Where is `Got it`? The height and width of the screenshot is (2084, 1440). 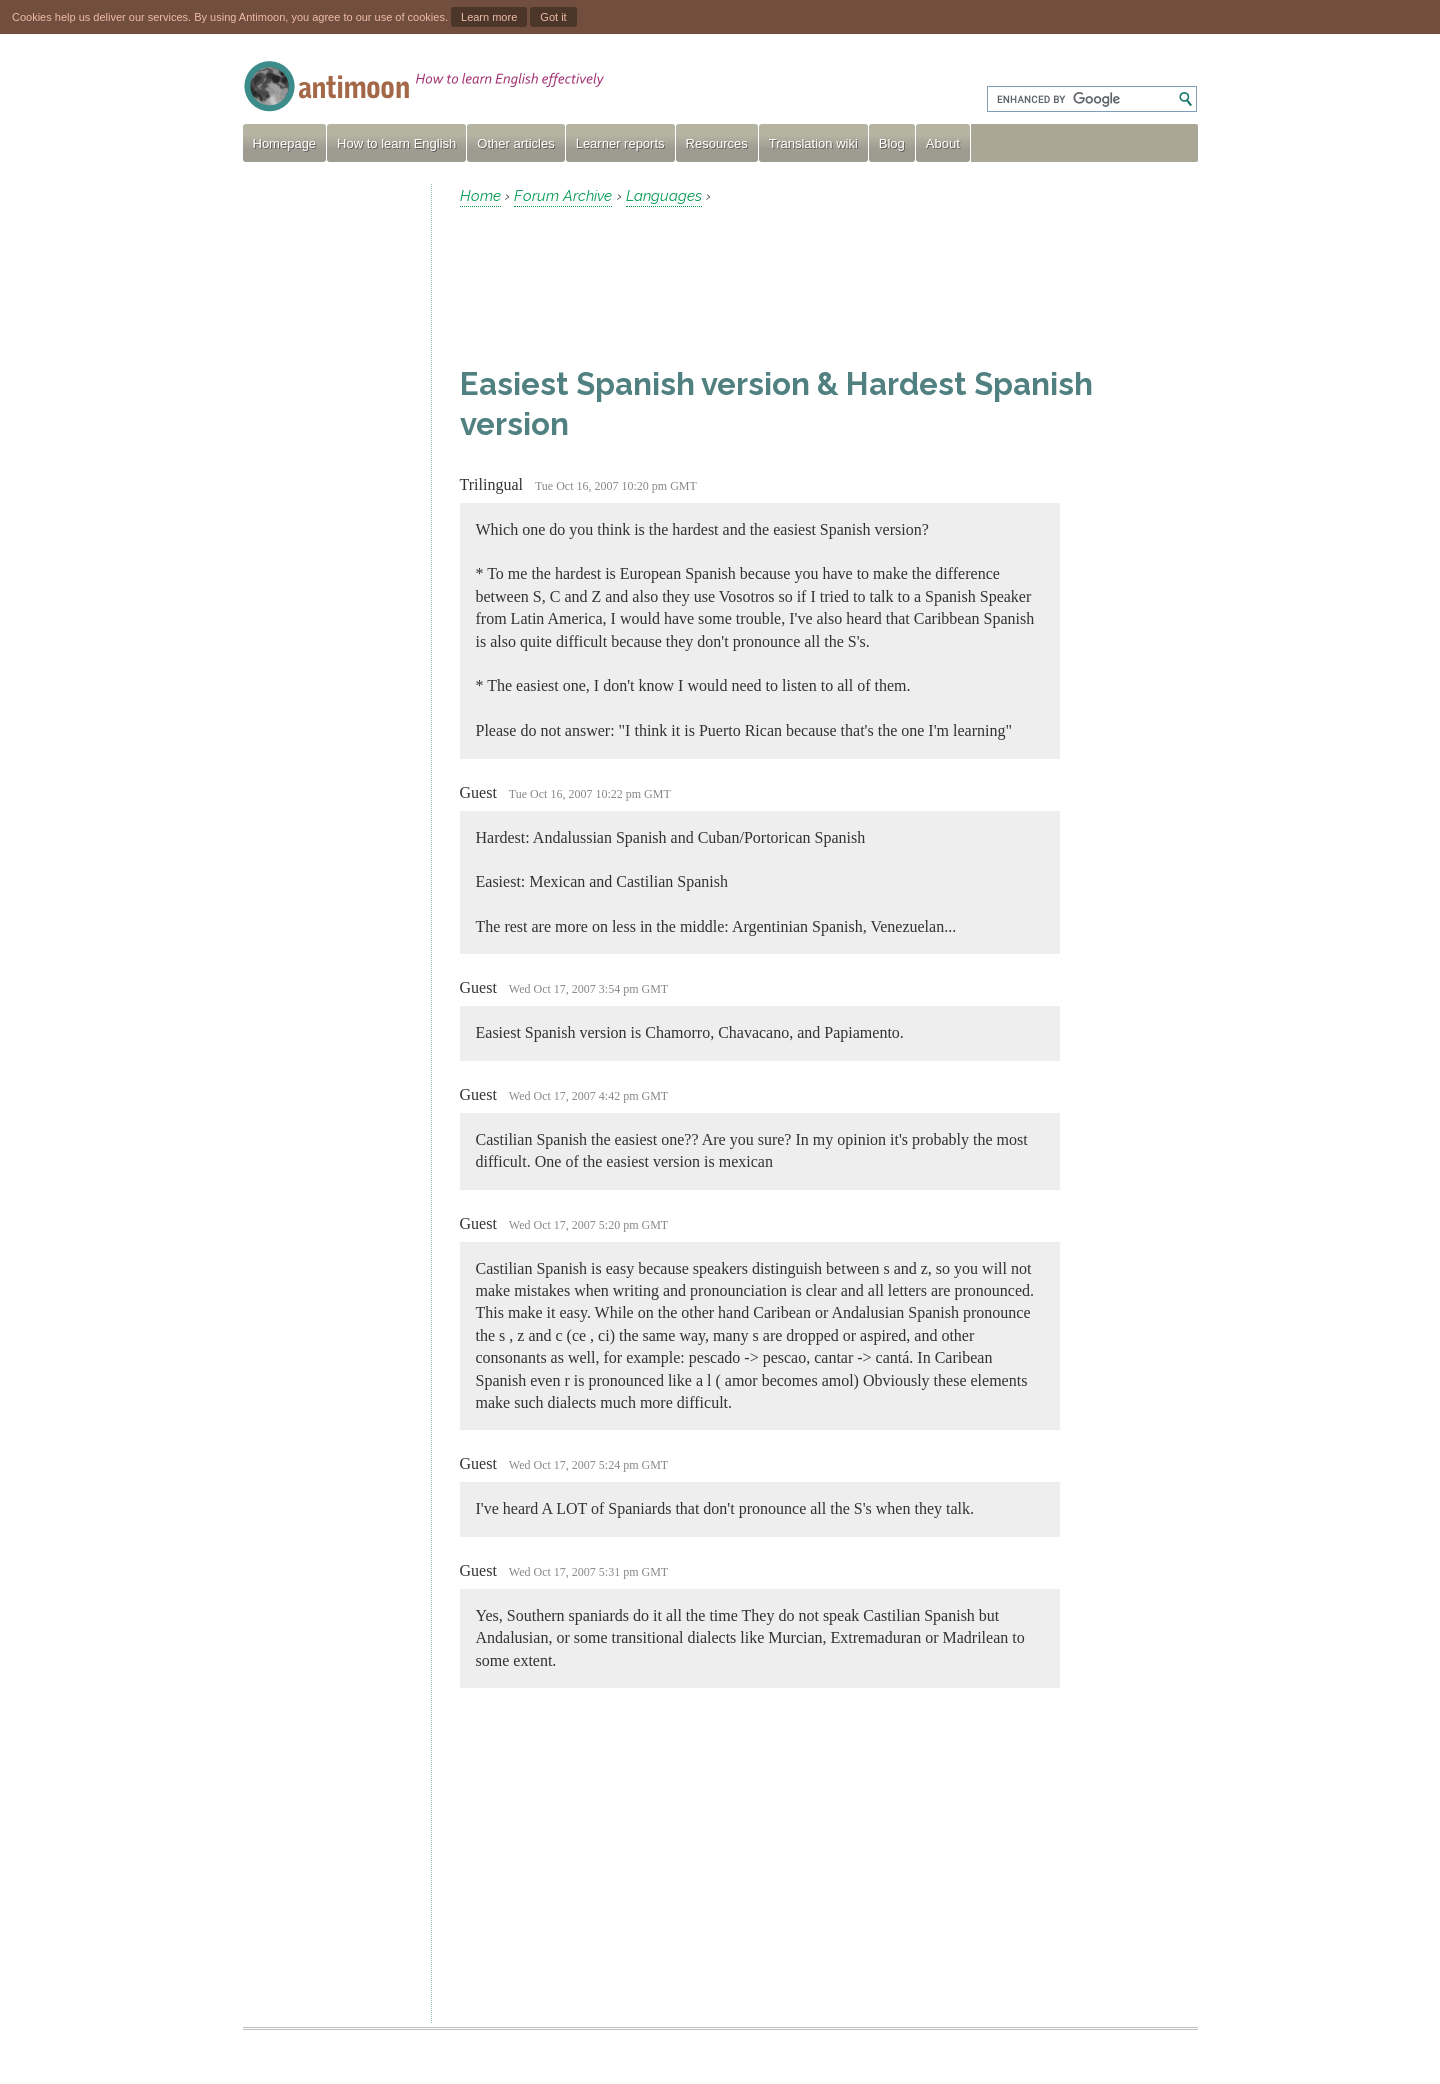 Got it is located at coordinates (553, 17).